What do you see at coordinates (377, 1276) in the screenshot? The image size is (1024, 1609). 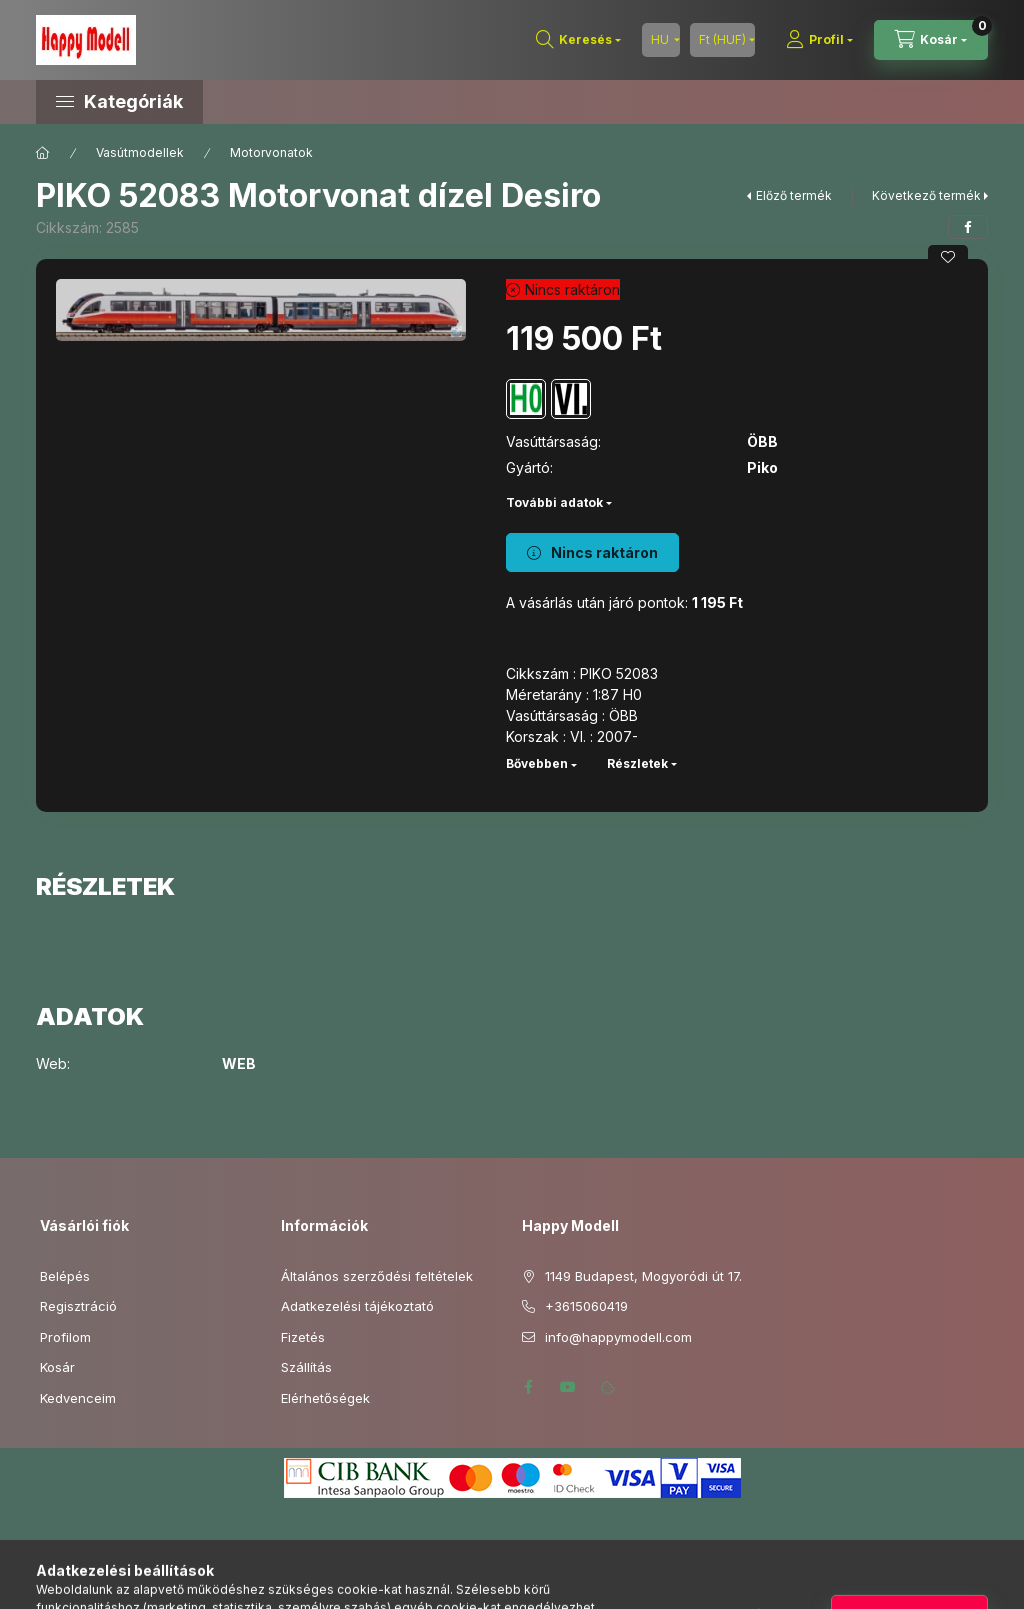 I see `Általános szerződési feltételek` at bounding box center [377, 1276].